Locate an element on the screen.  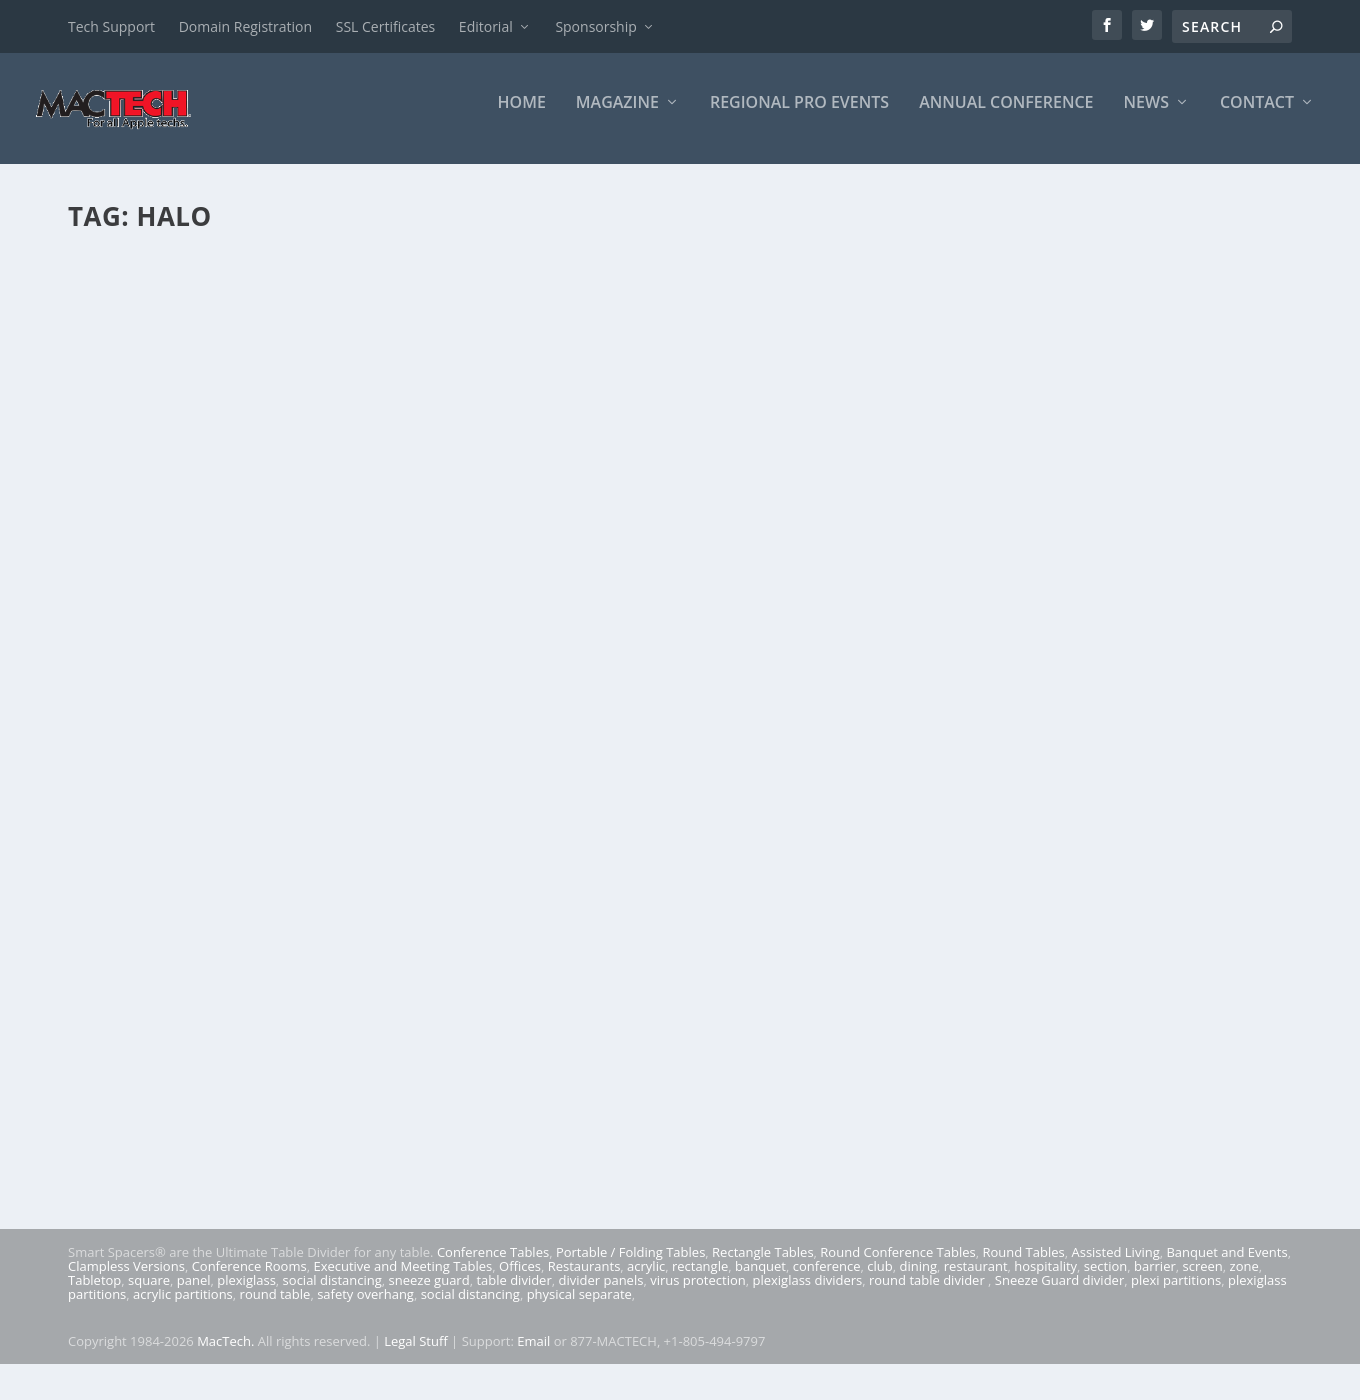
screen is located at coordinates (1203, 1279).